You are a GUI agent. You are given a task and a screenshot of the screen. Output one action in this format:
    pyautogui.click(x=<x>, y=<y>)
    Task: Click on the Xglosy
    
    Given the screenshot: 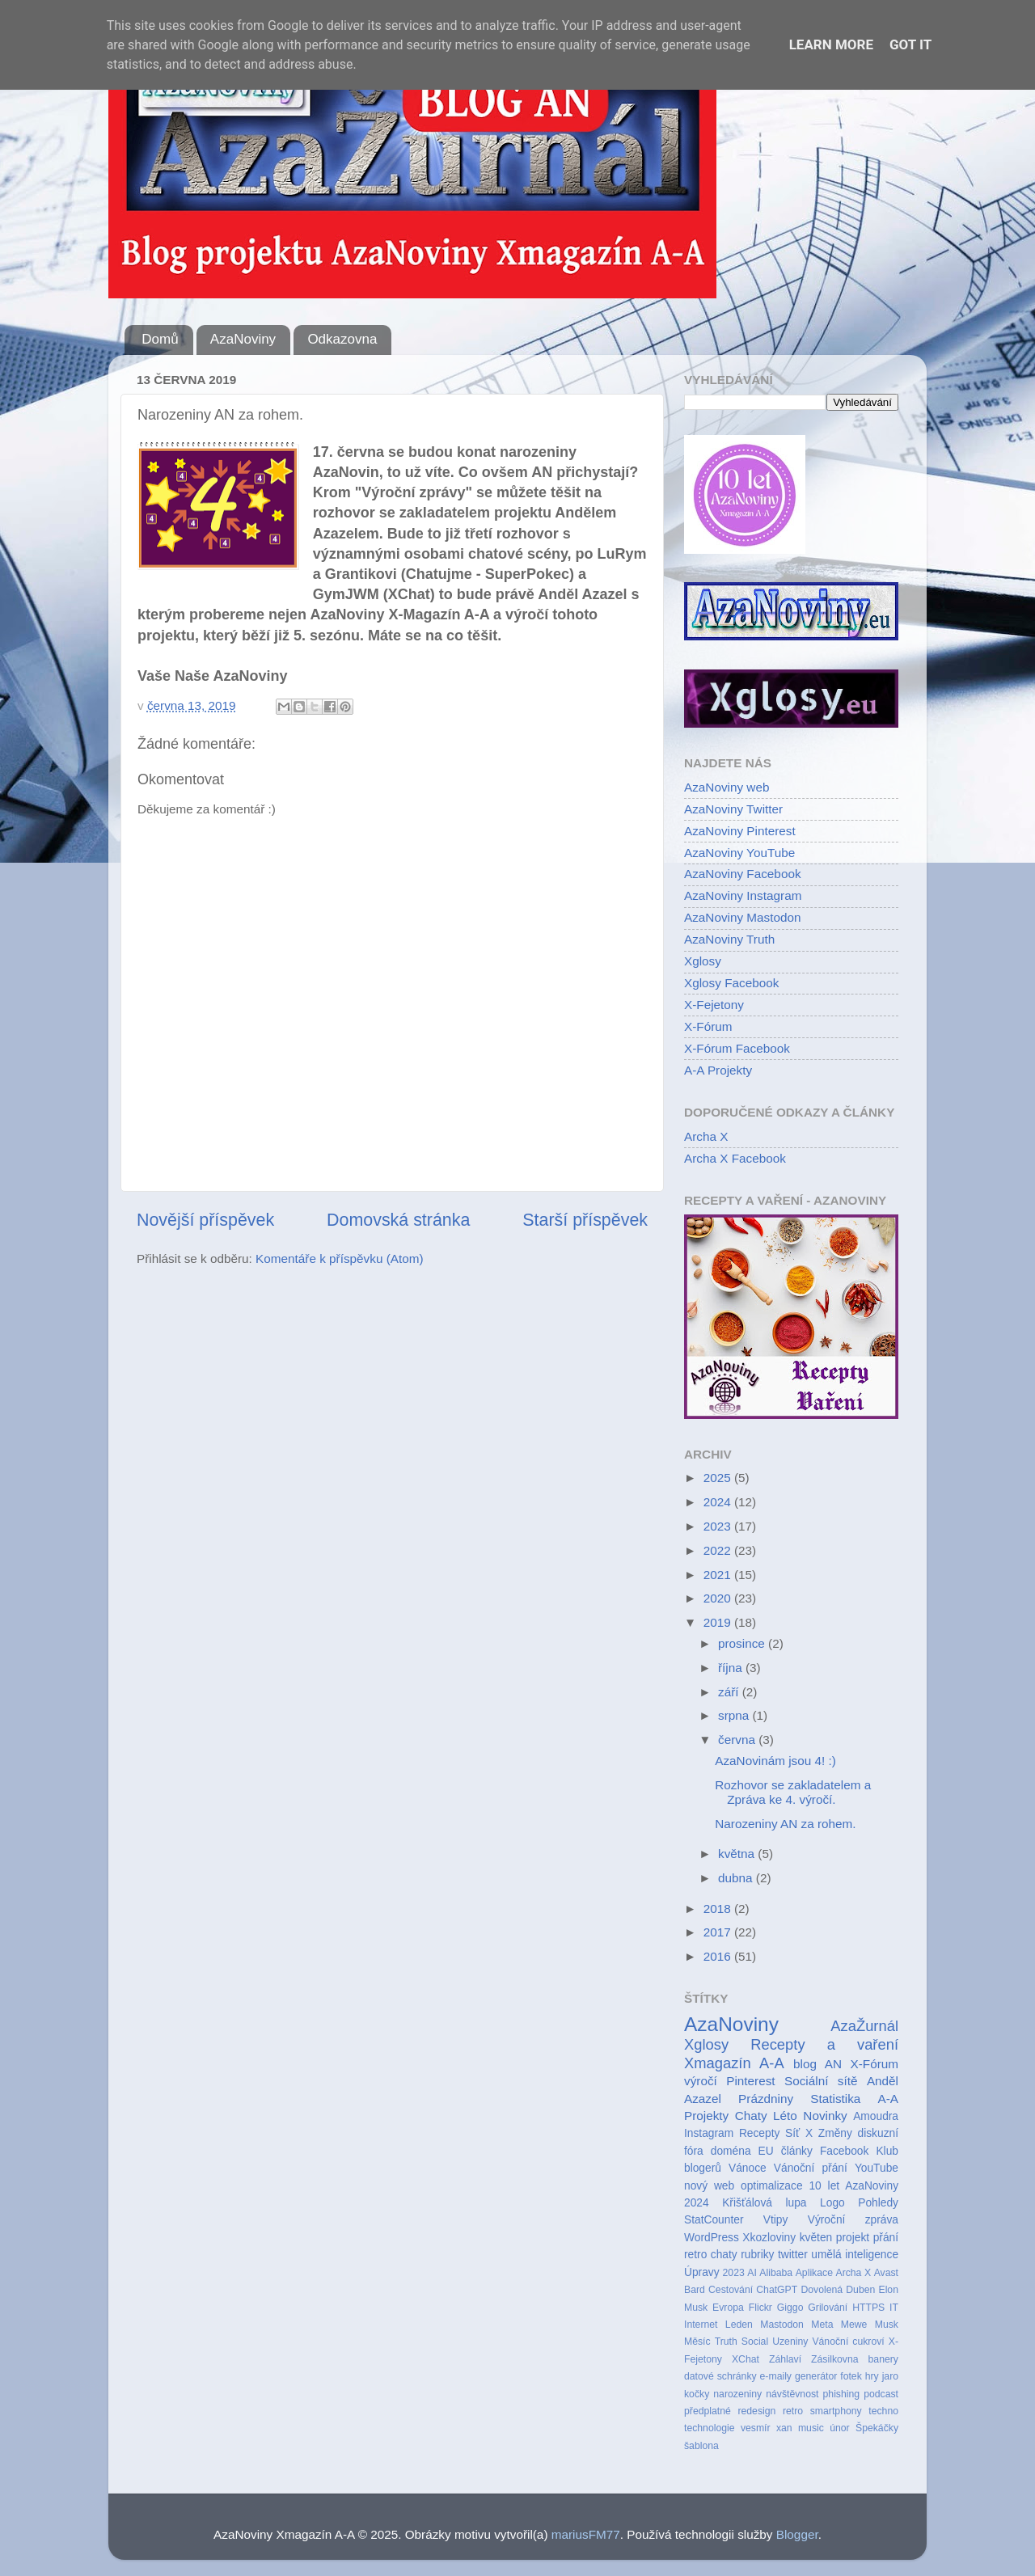 What is the action you would take?
    pyautogui.click(x=702, y=961)
    